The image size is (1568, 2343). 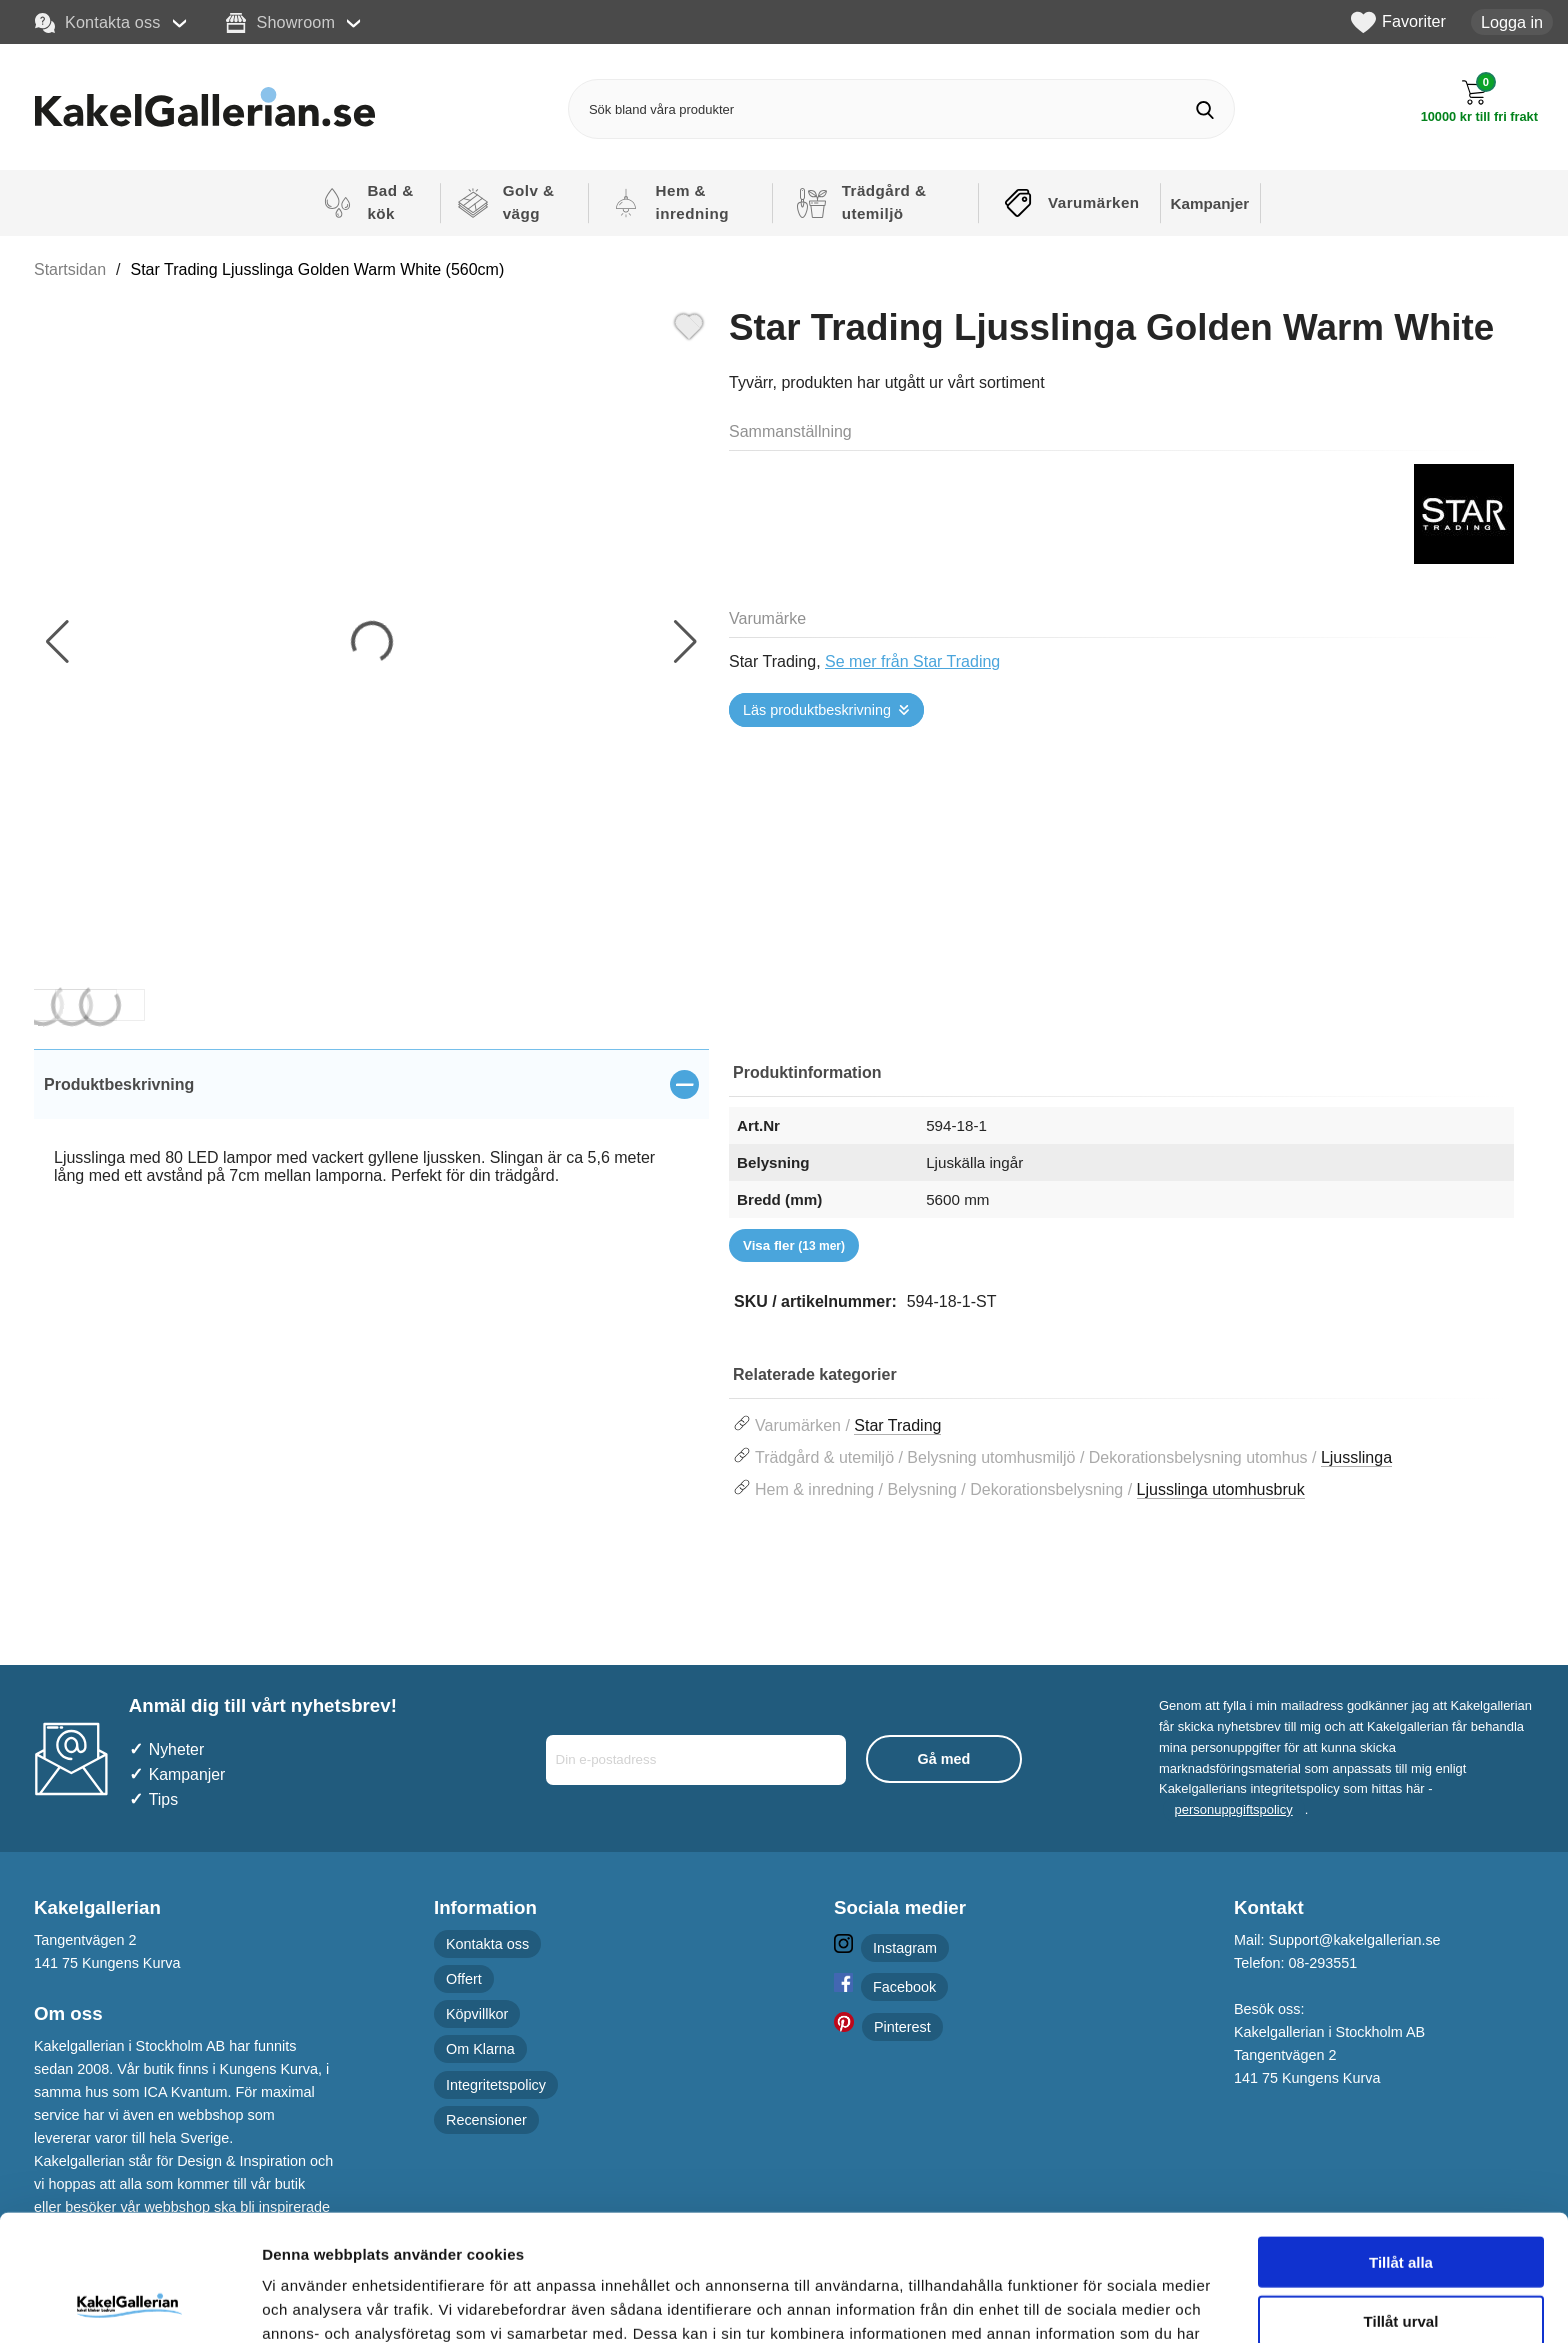 I want to click on Pinterest, so click(x=902, y=2027).